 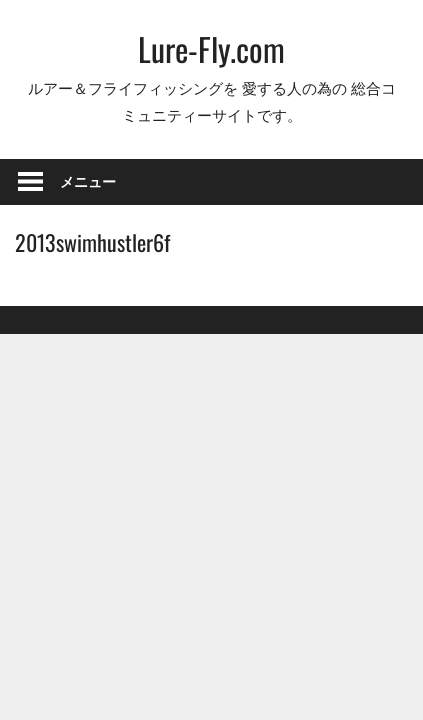 I want to click on メニュー, so click(x=88, y=181).